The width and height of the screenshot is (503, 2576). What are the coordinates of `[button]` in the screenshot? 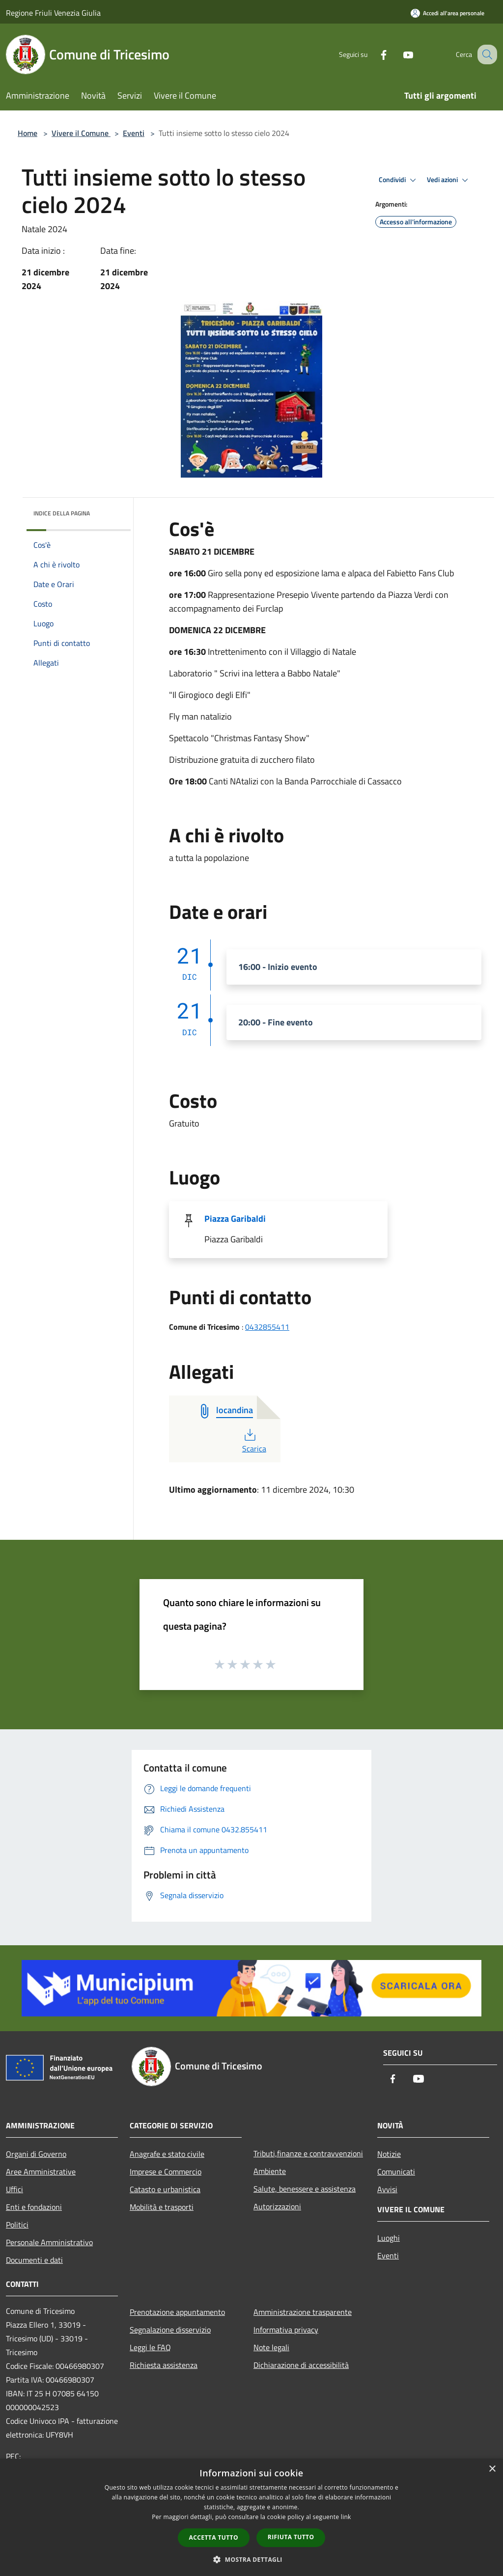 It's located at (251, 2559).